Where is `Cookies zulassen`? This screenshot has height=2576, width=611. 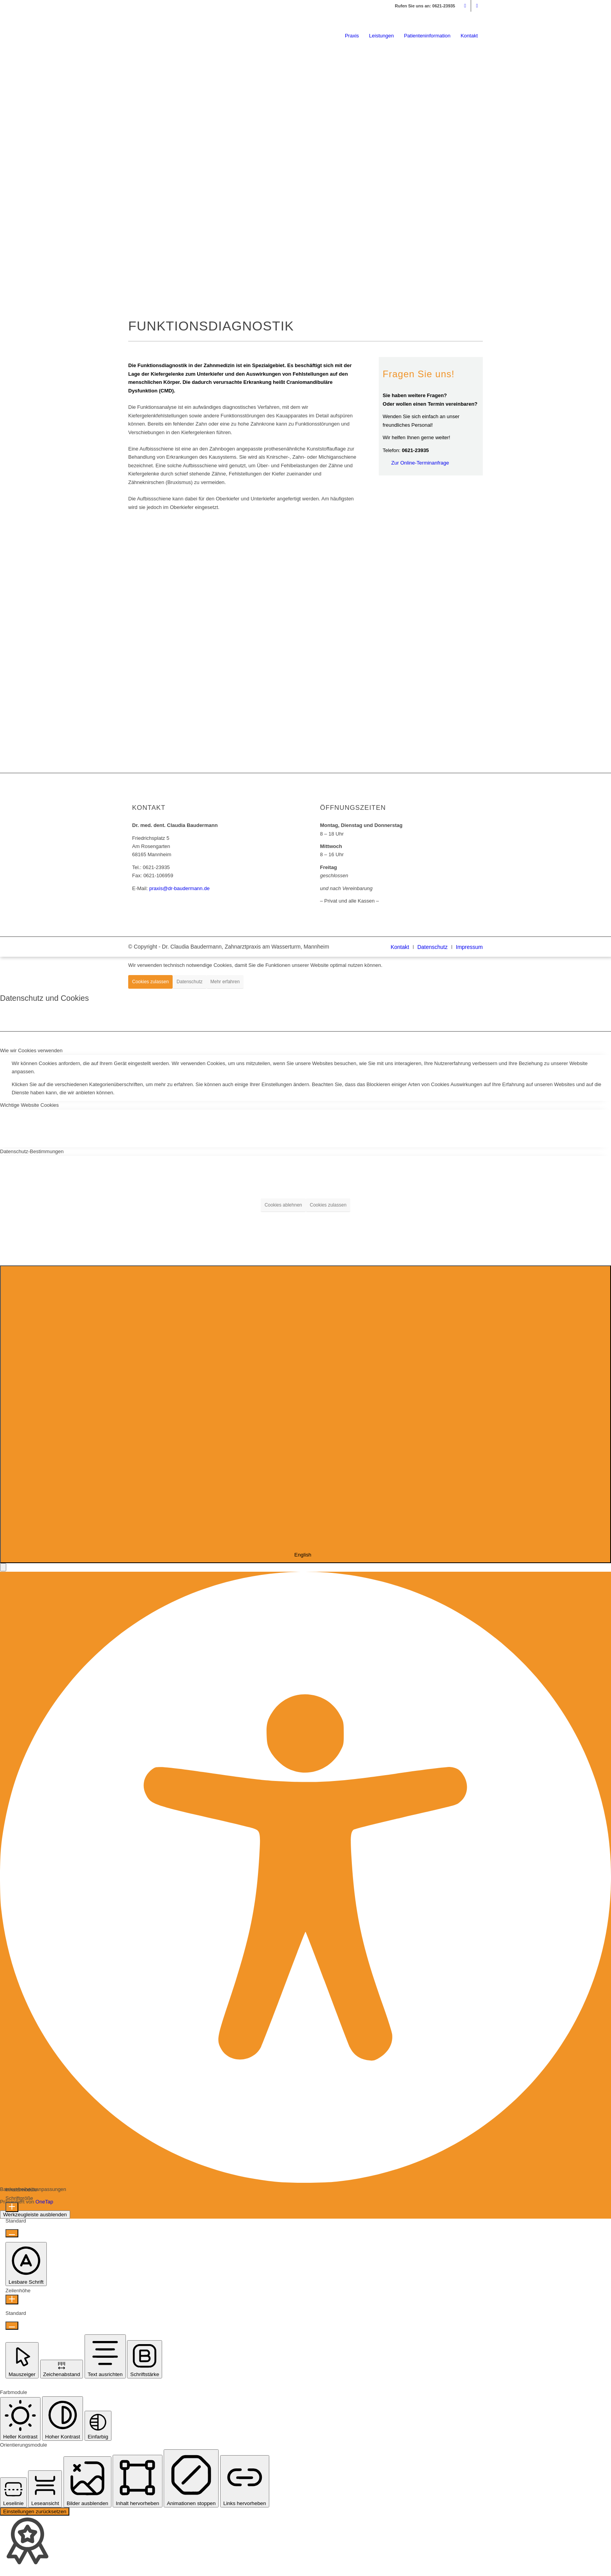
Cookies zulassen is located at coordinates (150, 981).